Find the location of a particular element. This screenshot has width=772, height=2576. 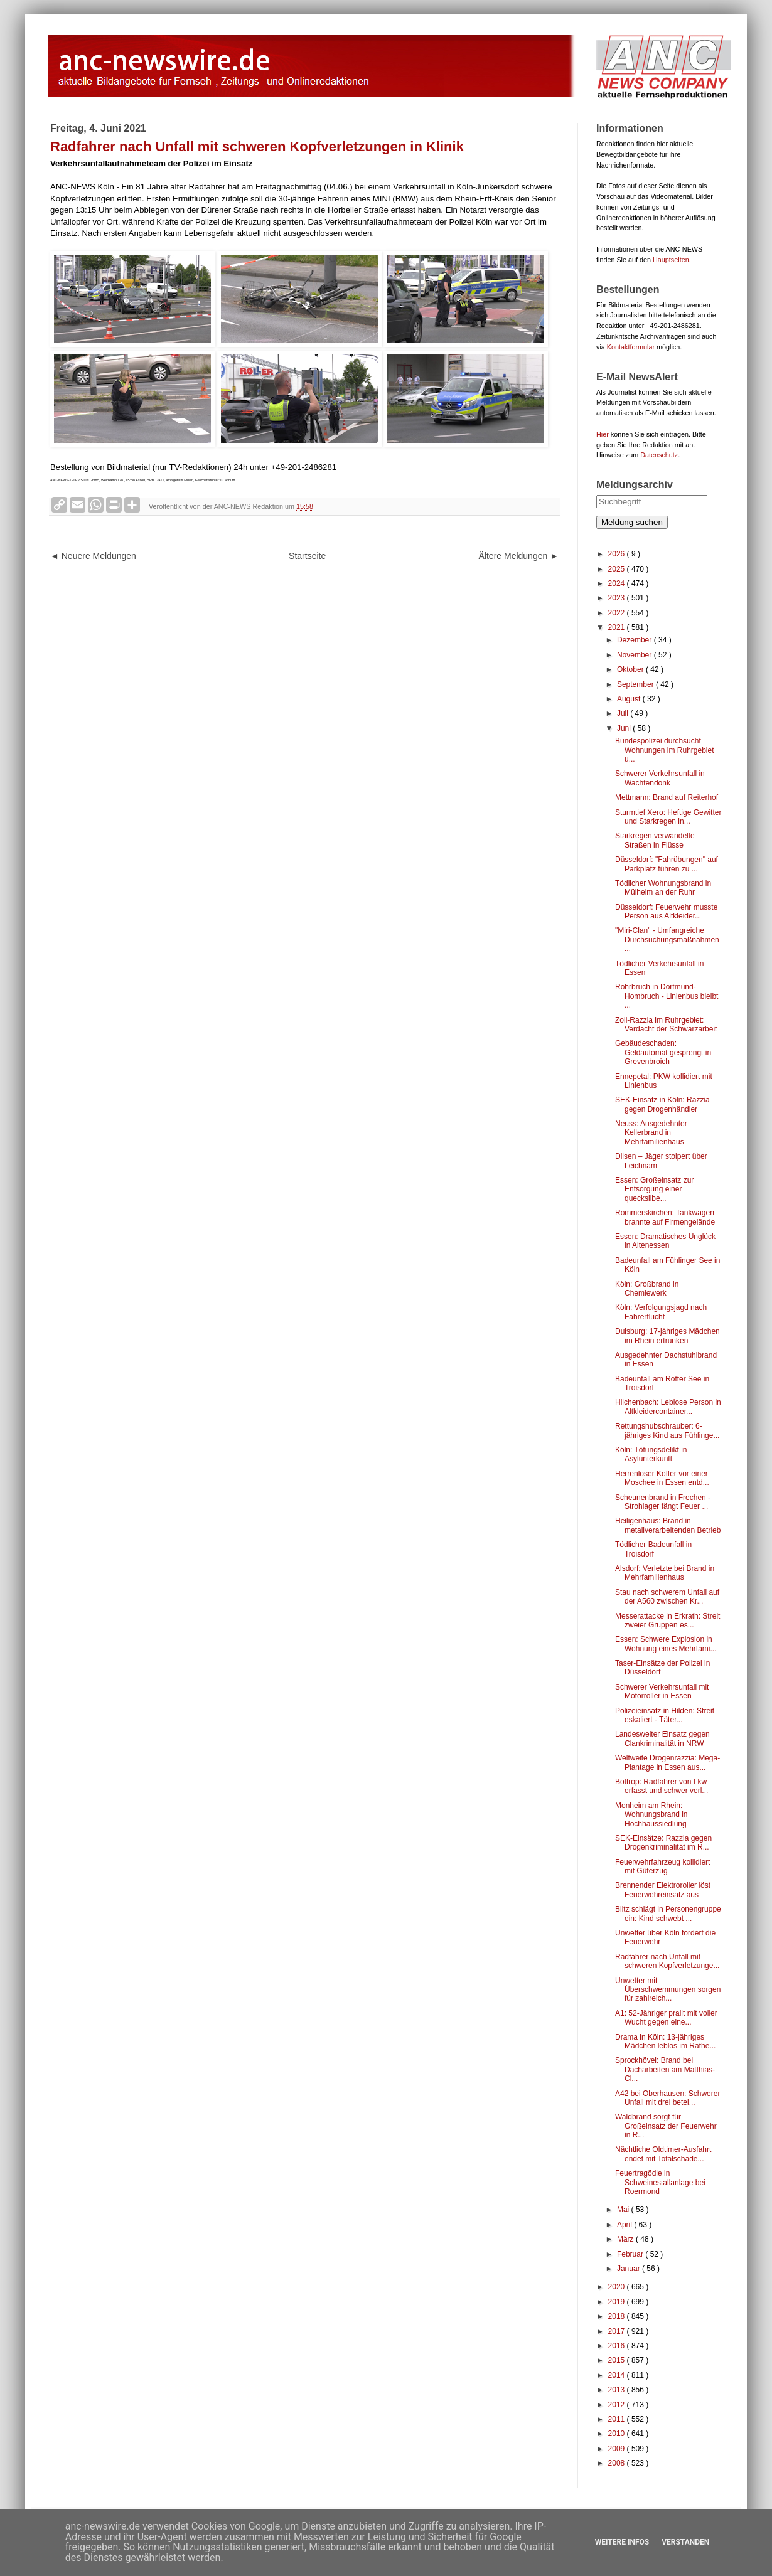

2011 is located at coordinates (617, 2419).